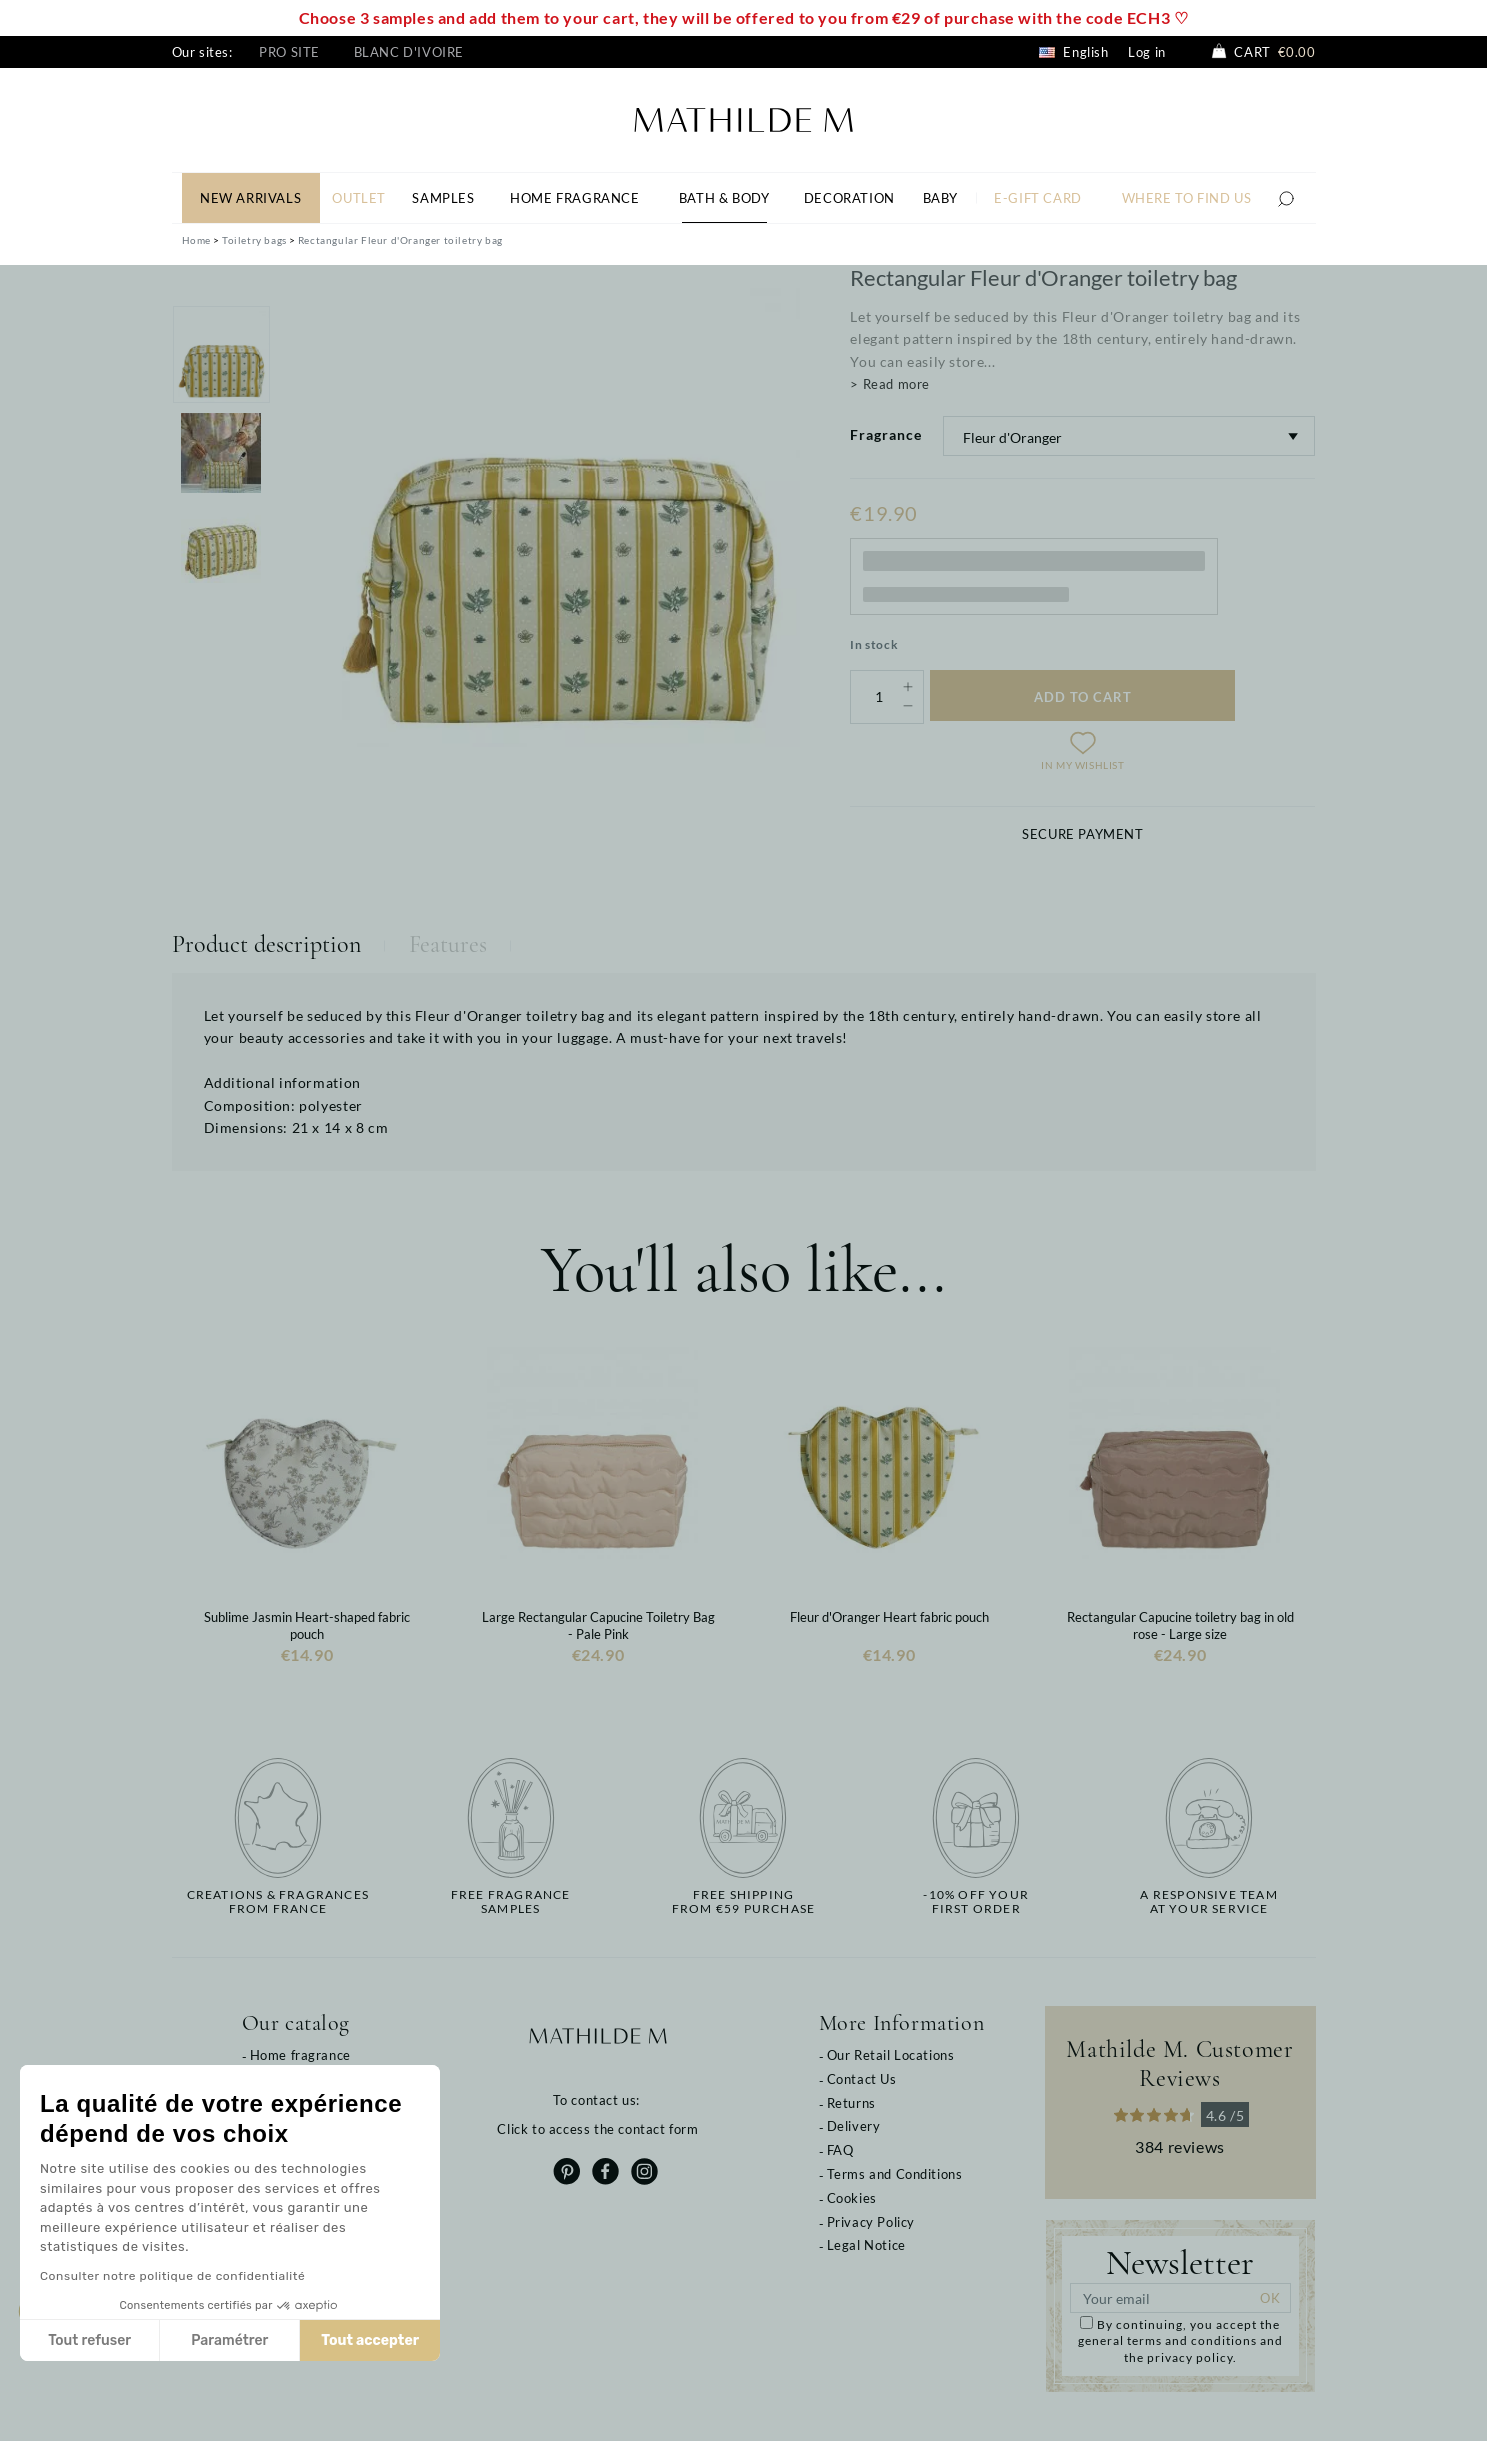 The image size is (1487, 2441). What do you see at coordinates (854, 2126) in the screenshot?
I see `Delivery` at bounding box center [854, 2126].